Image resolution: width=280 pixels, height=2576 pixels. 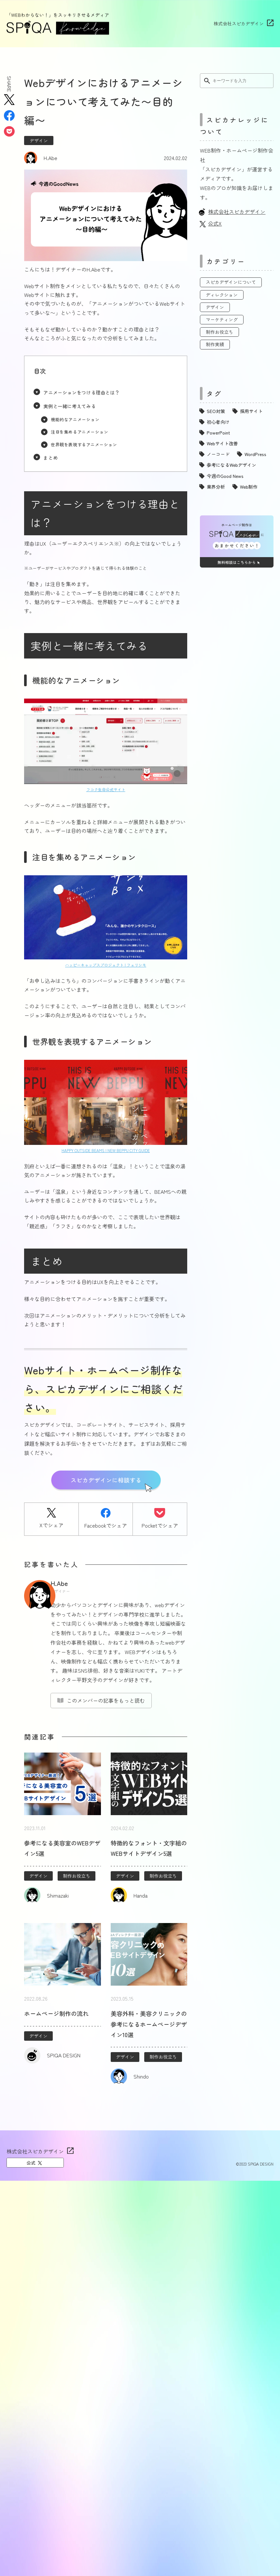 What do you see at coordinates (215, 223) in the screenshot?
I see `公式X` at bounding box center [215, 223].